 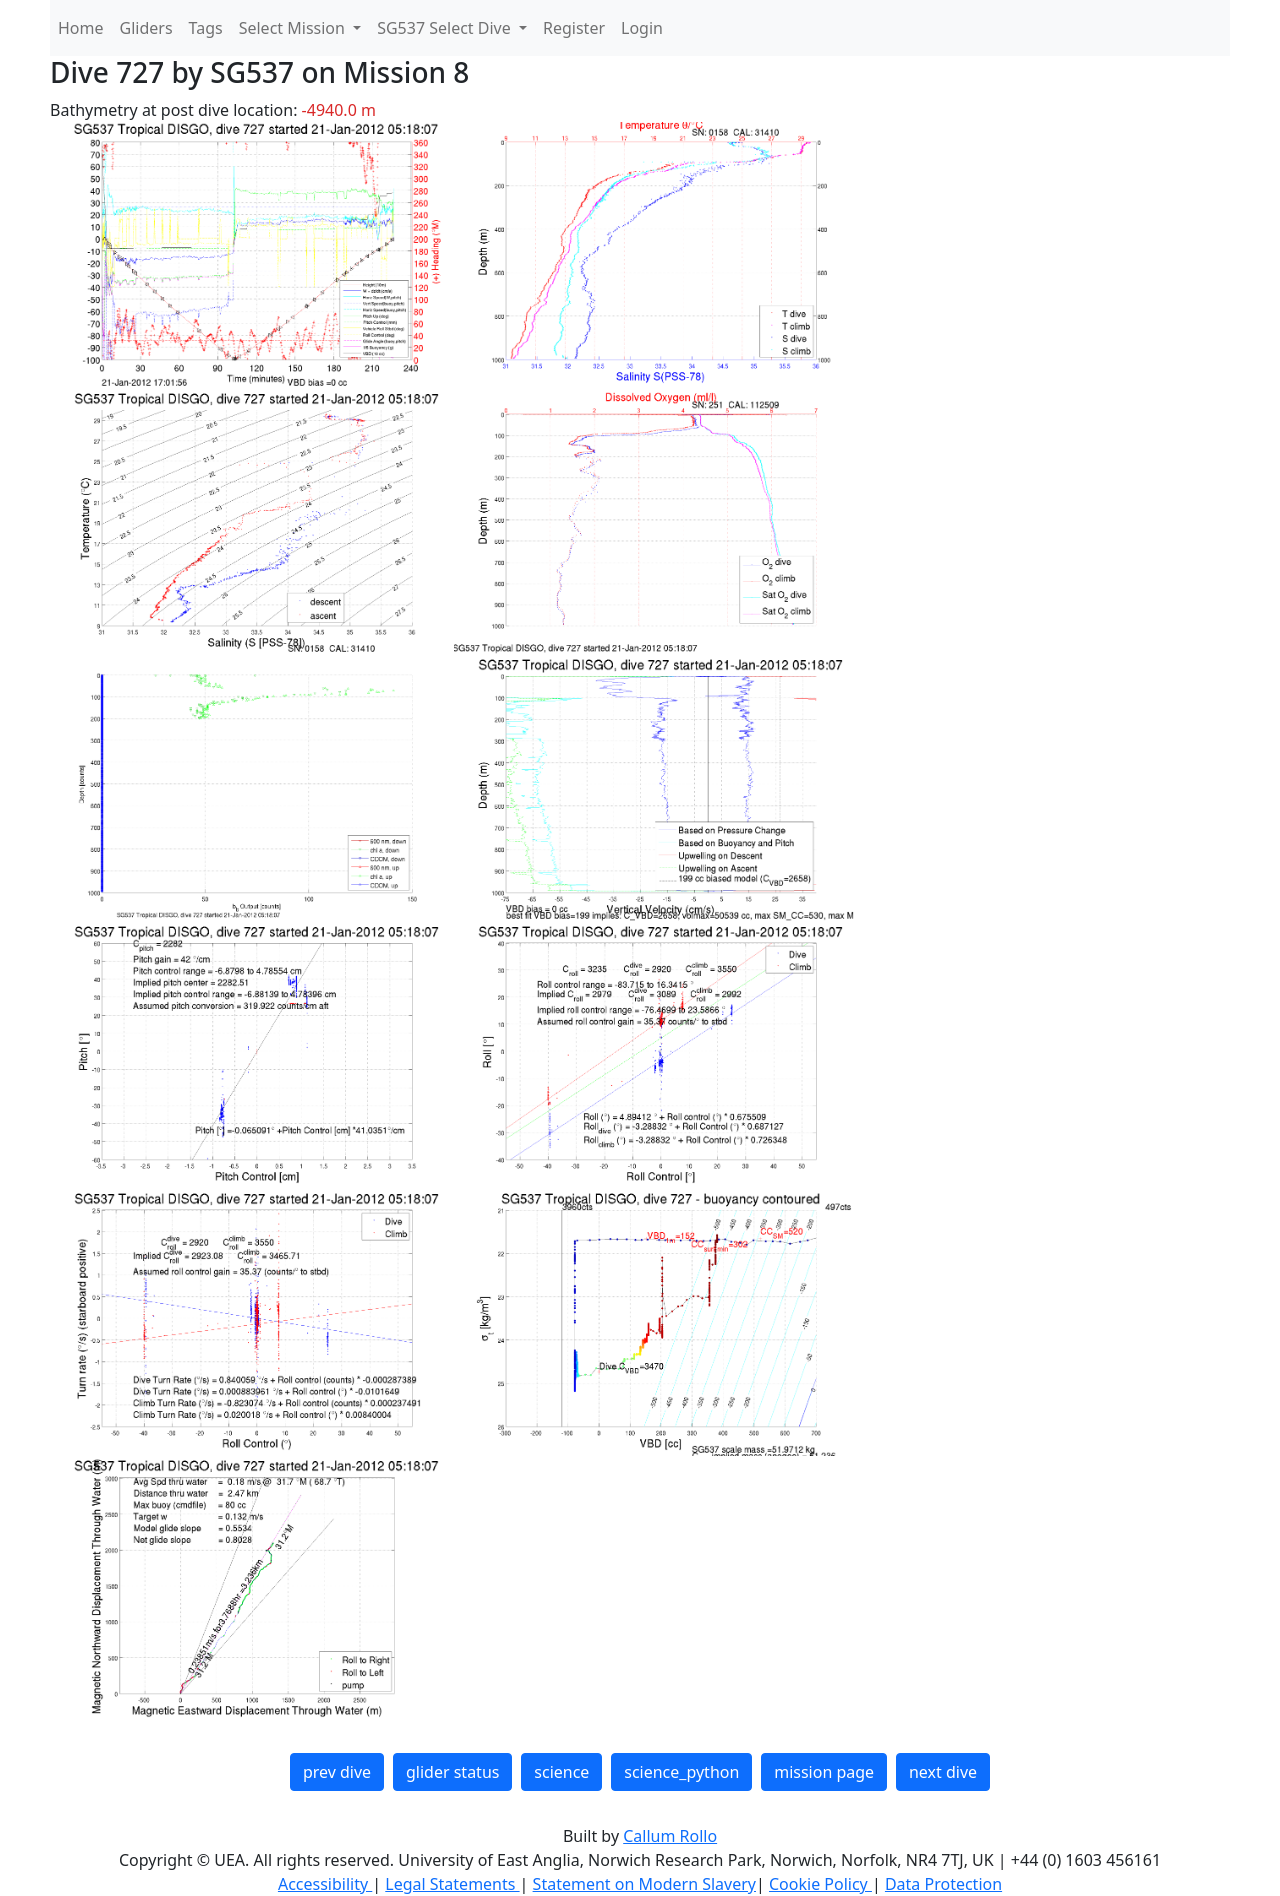 I want to click on Home, so click(x=81, y=28).